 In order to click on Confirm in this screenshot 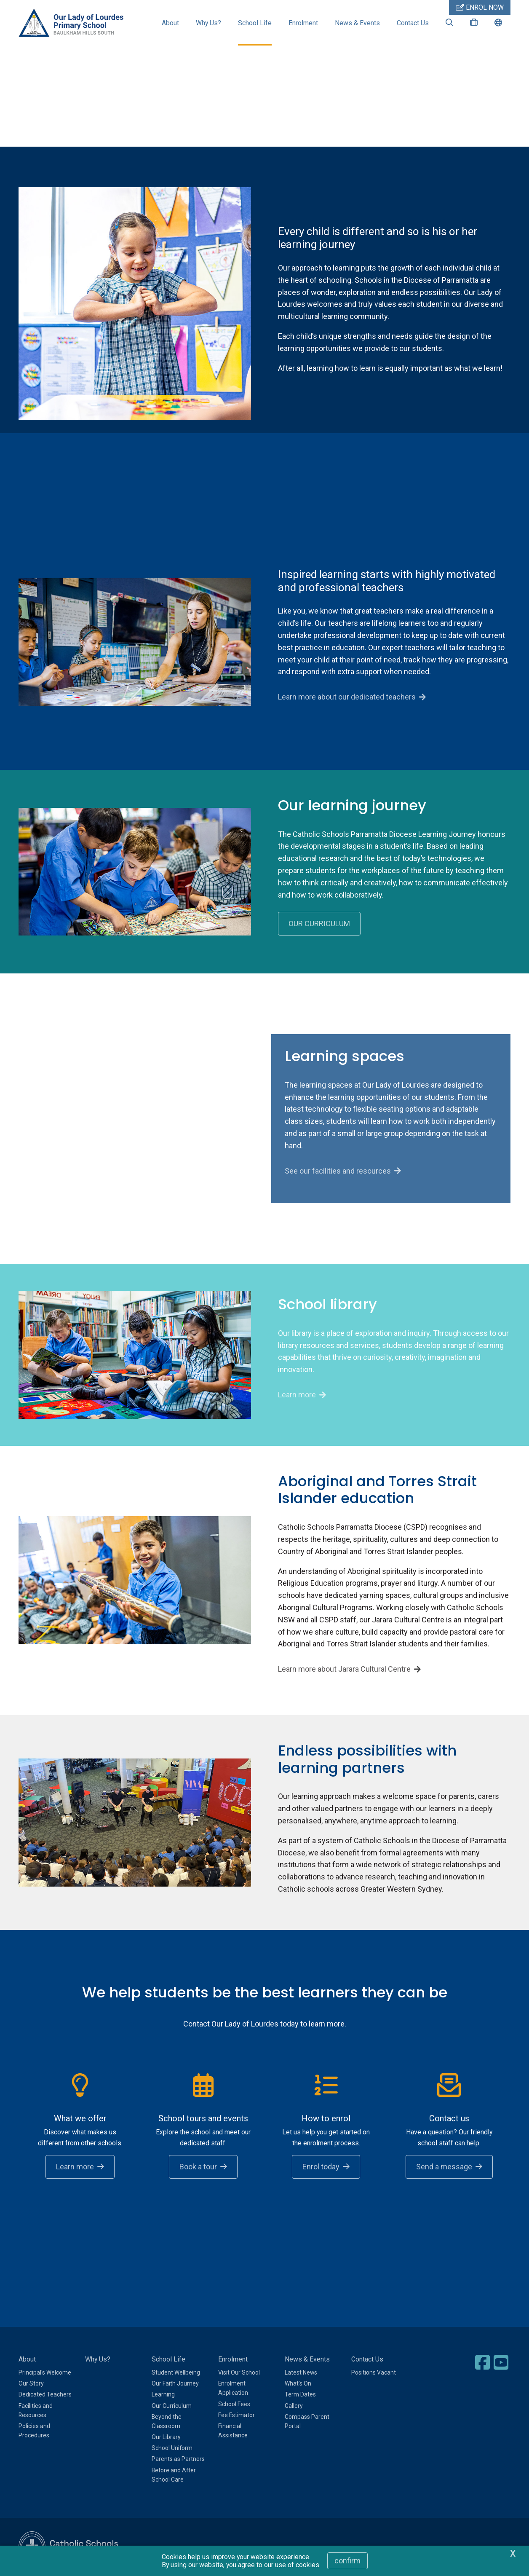, I will do `click(347, 2560)`.